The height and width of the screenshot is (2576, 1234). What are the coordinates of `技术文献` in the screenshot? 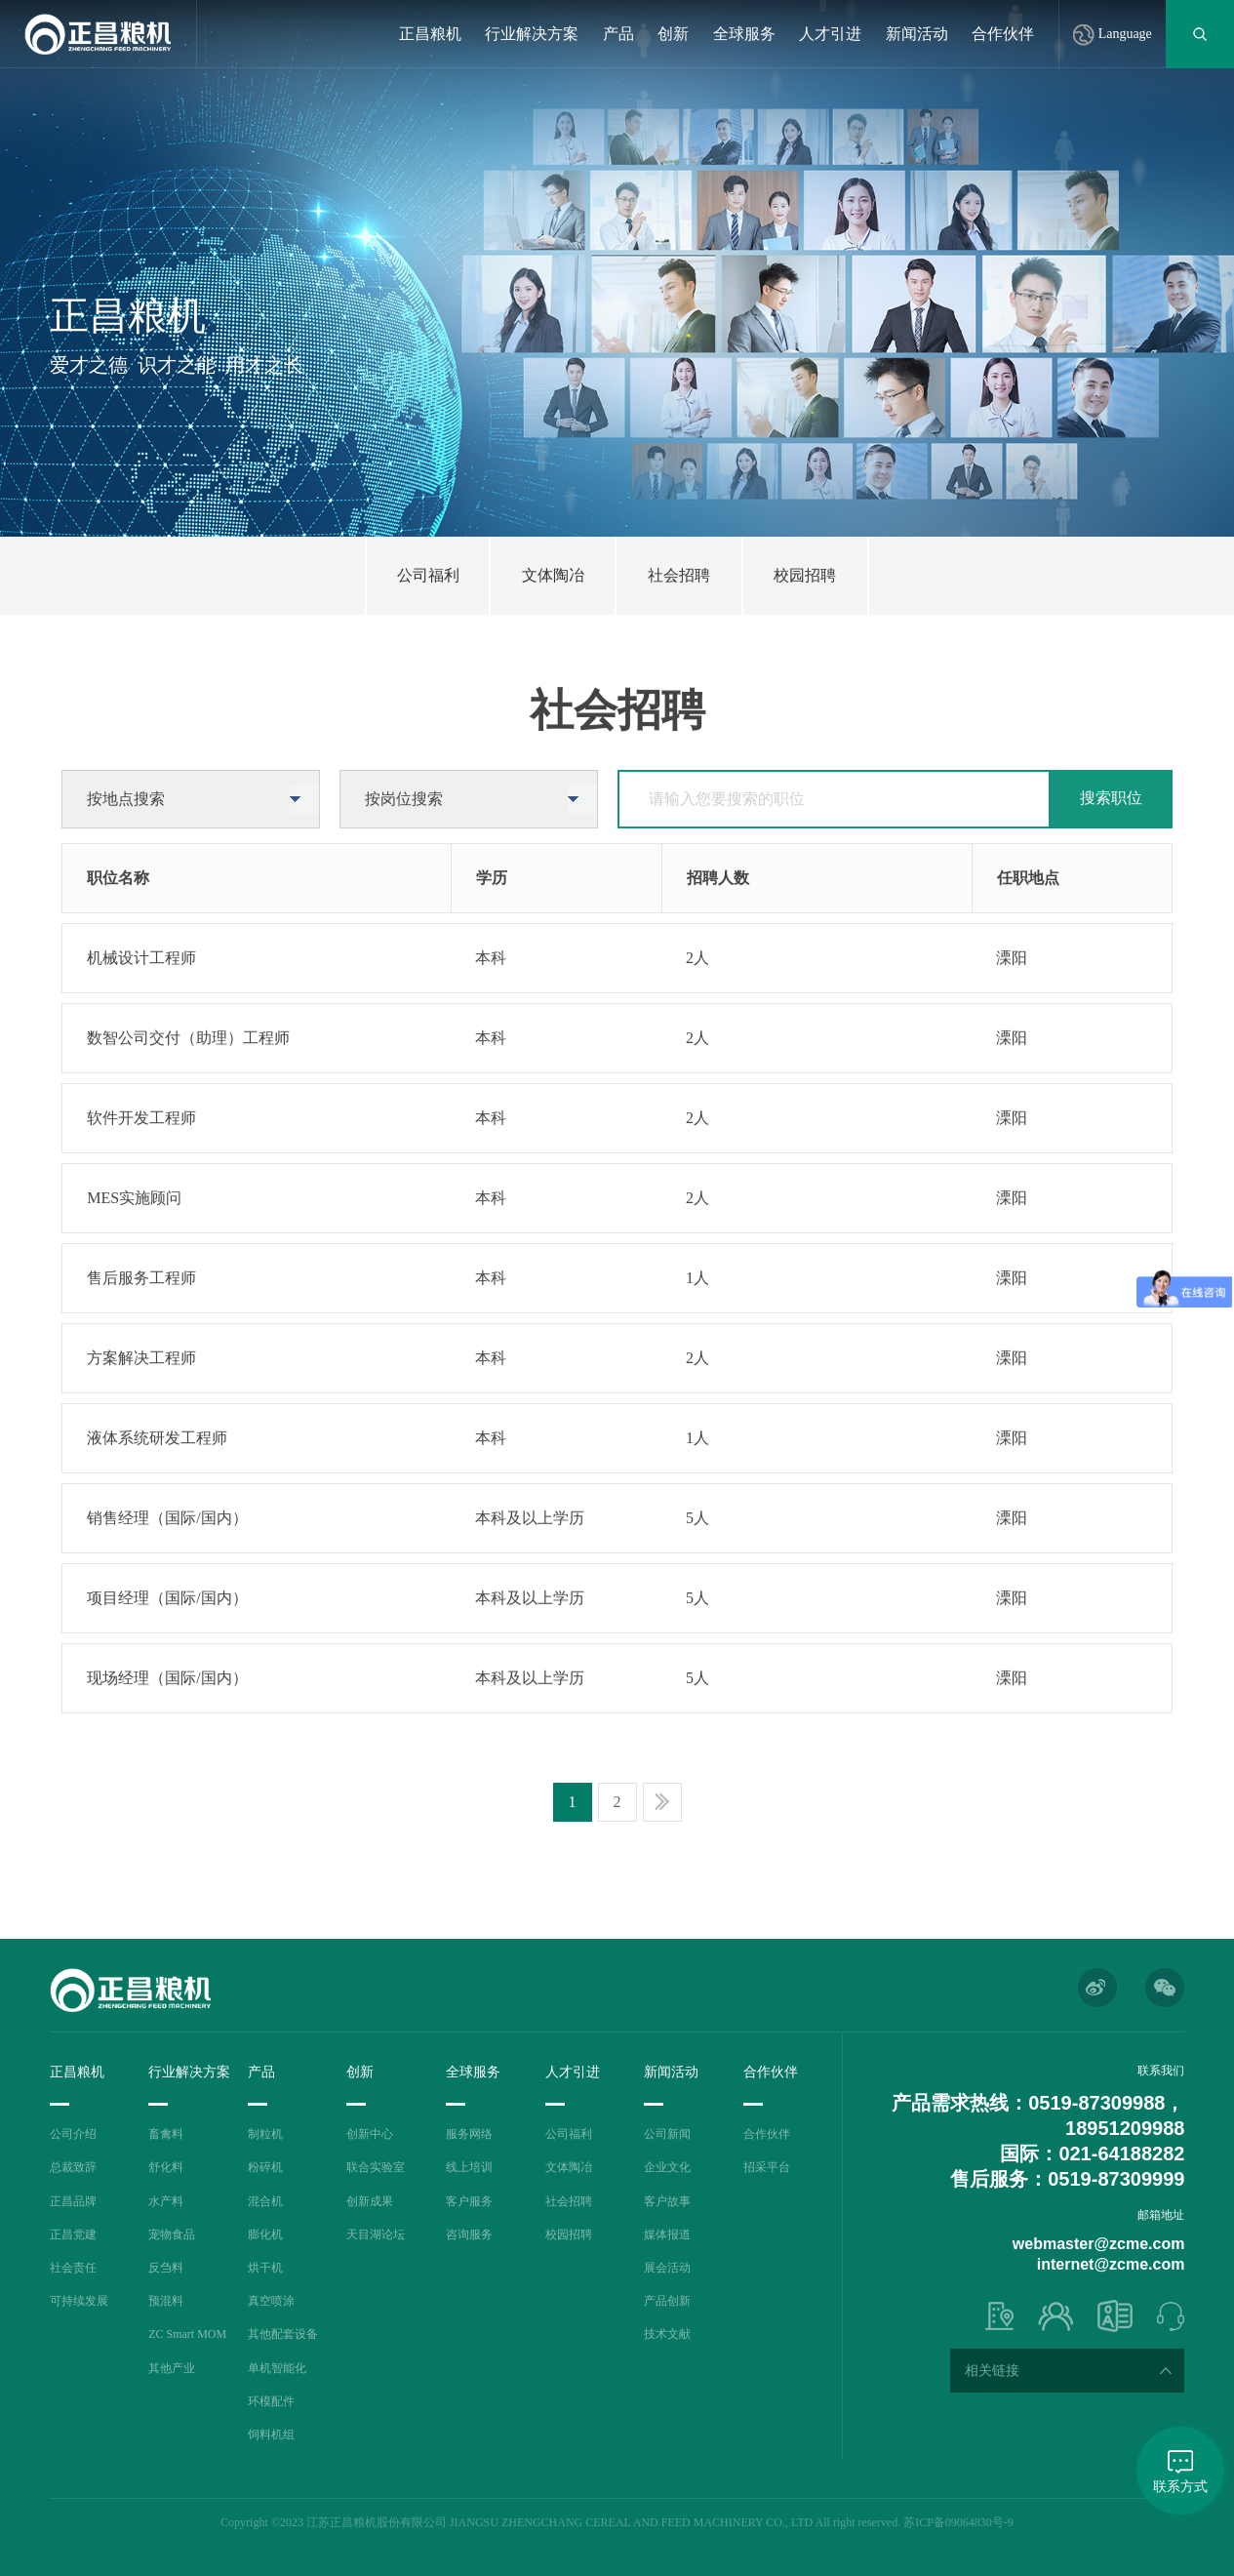 It's located at (667, 2334).